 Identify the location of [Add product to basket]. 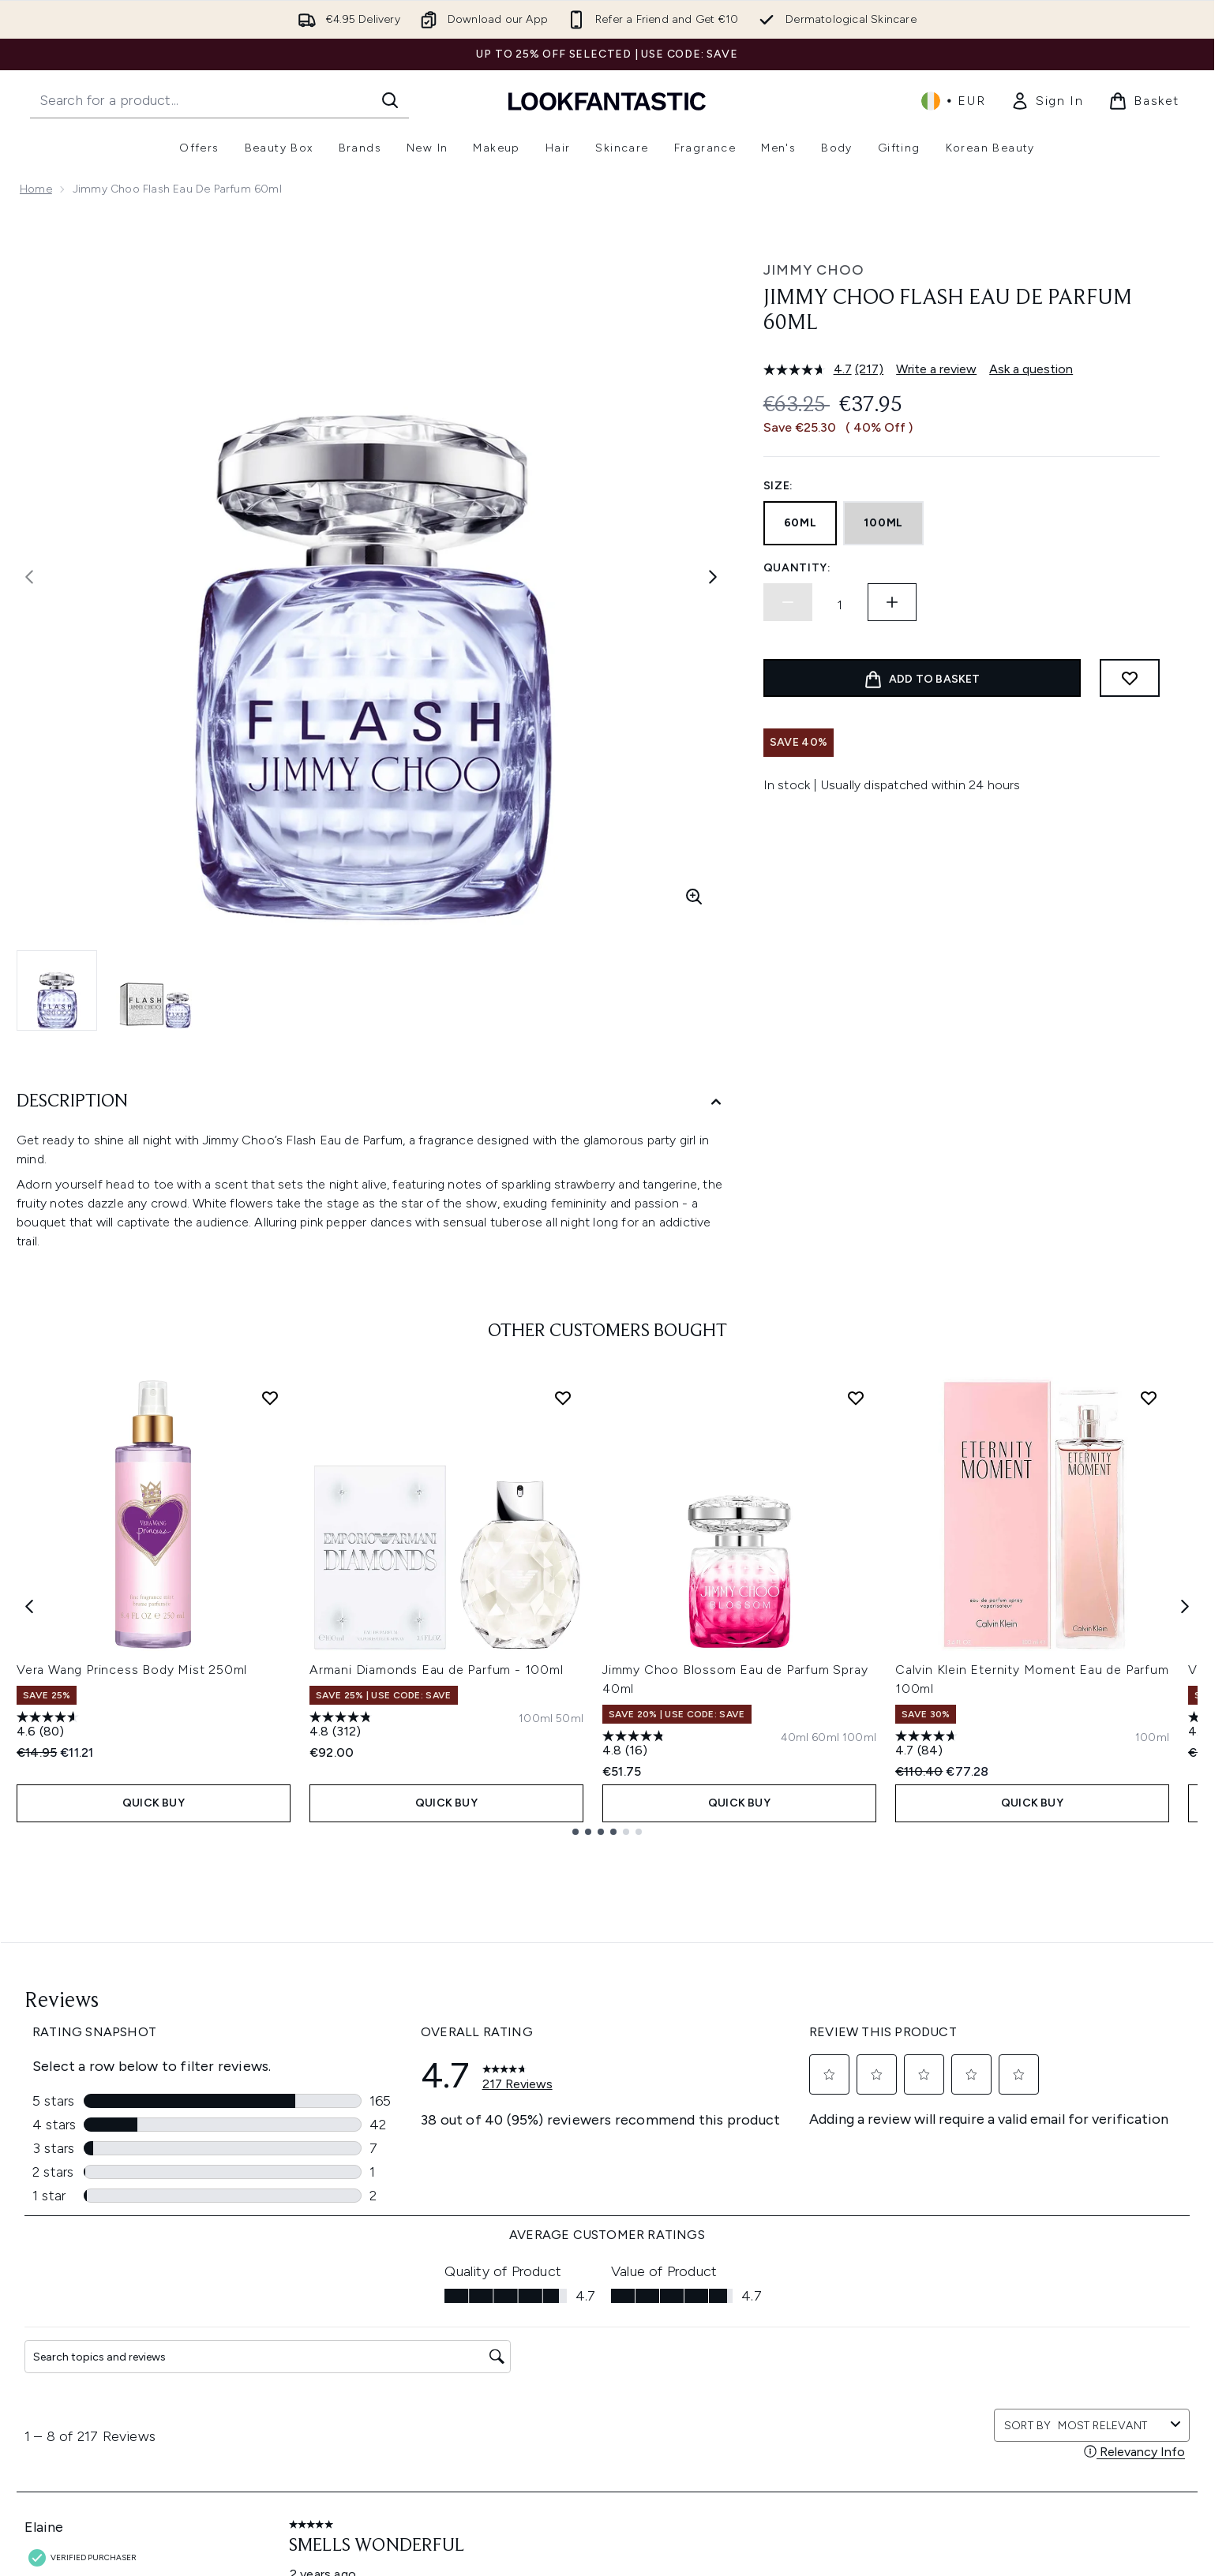
(922, 678).